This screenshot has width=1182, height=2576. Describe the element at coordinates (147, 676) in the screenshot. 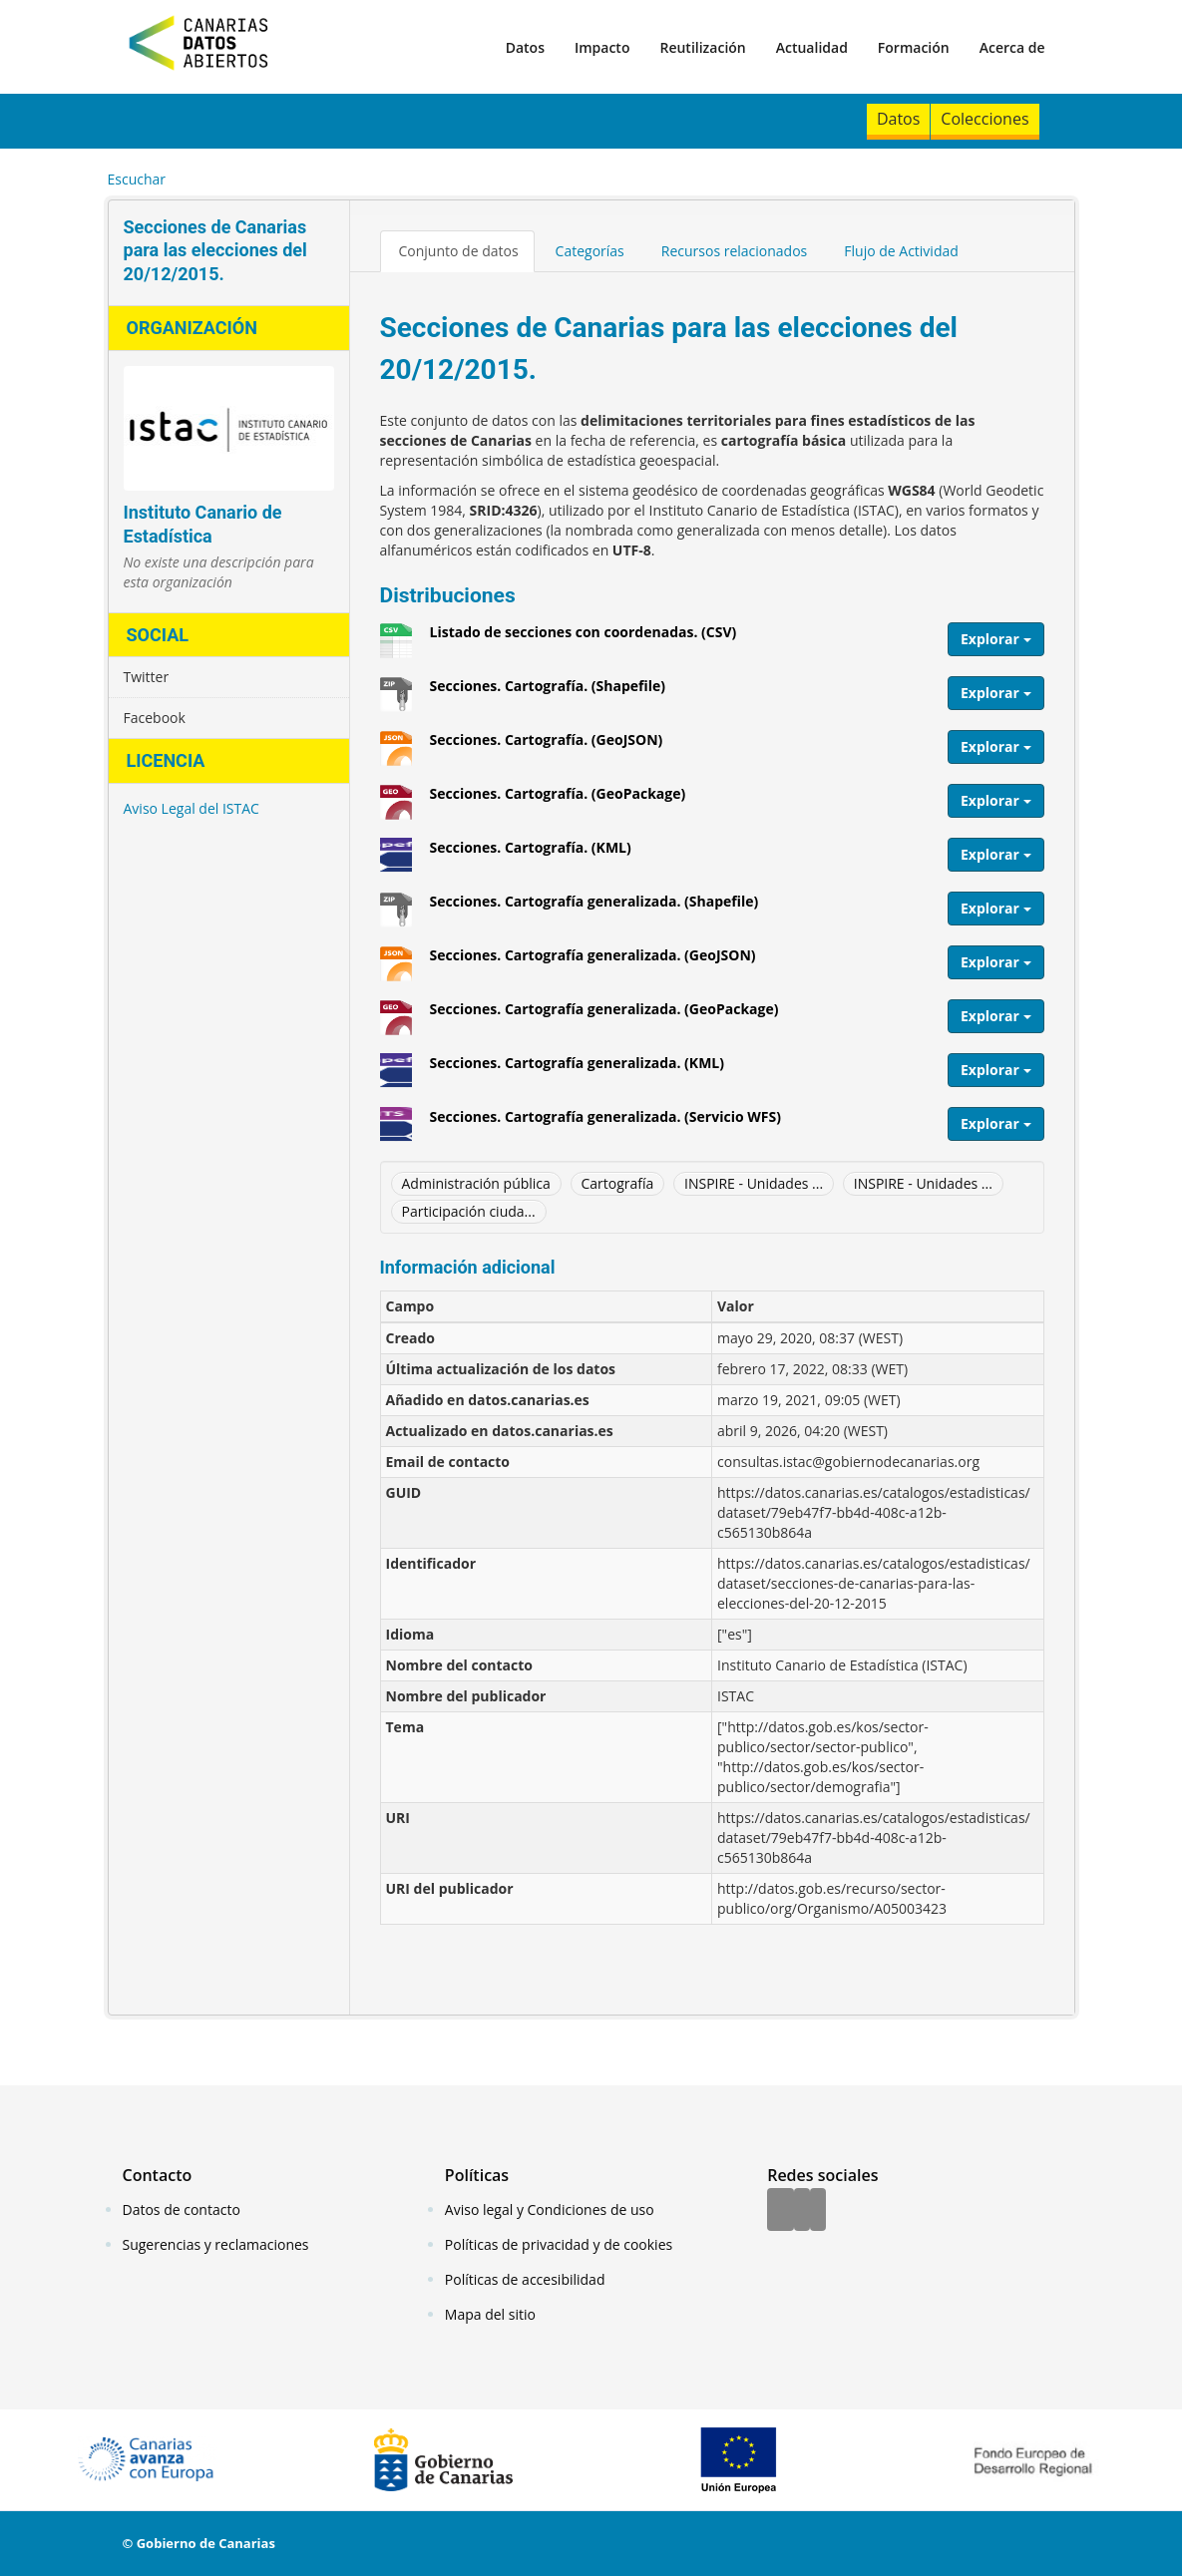

I see `Twitter` at that location.